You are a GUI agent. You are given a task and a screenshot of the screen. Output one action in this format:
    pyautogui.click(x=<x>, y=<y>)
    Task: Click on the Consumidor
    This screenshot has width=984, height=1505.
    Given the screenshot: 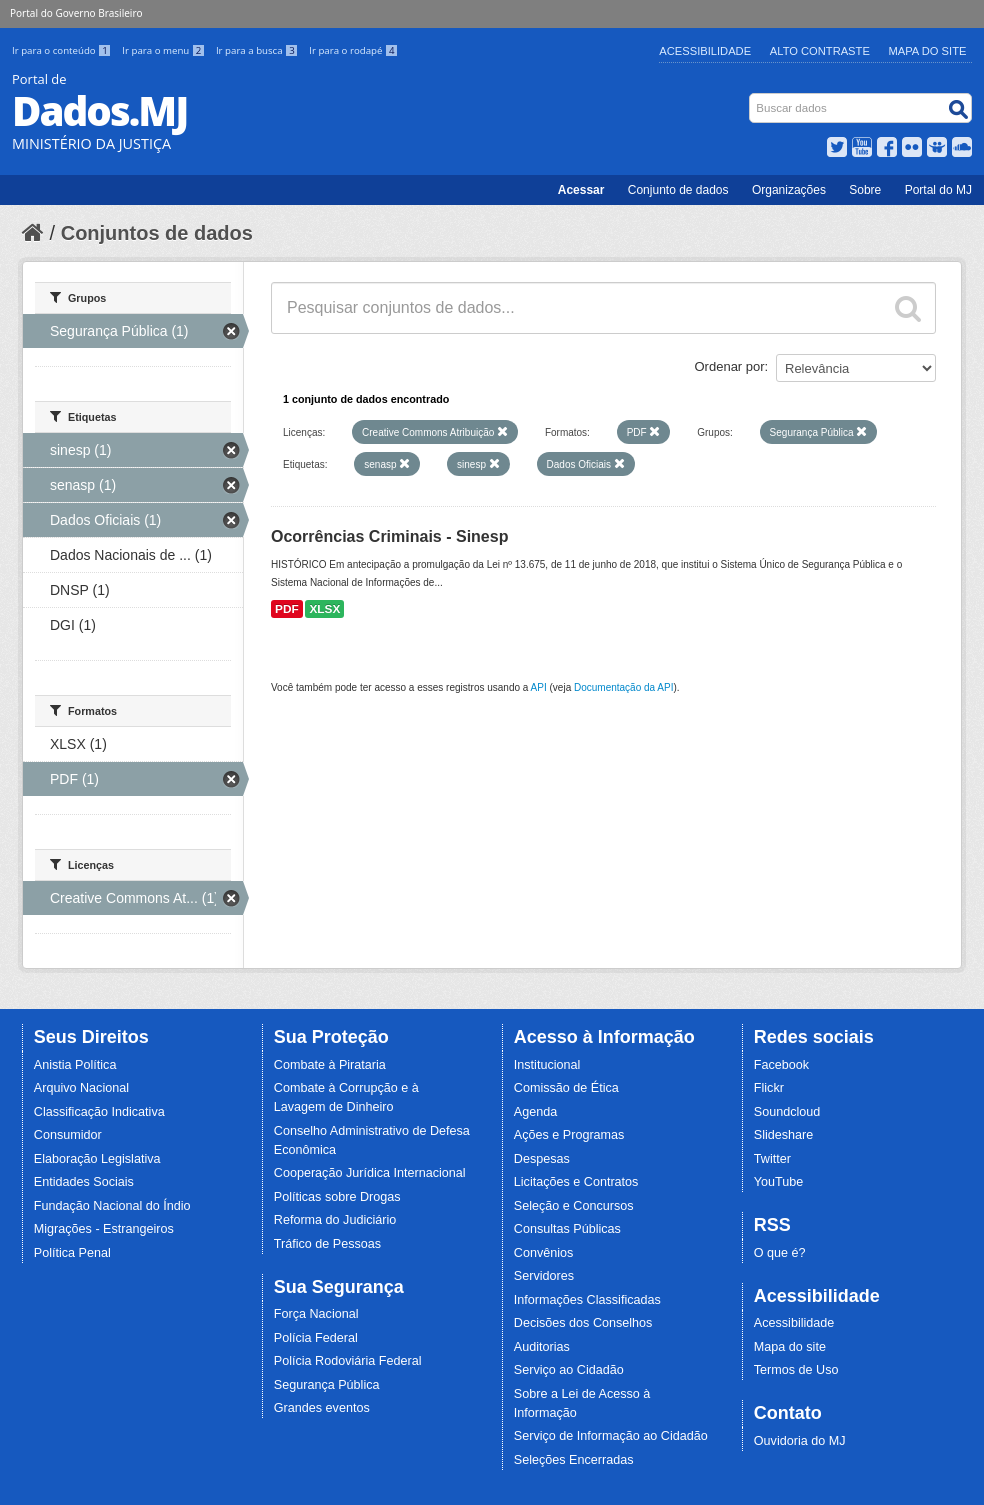 What is the action you would take?
    pyautogui.click(x=68, y=1135)
    